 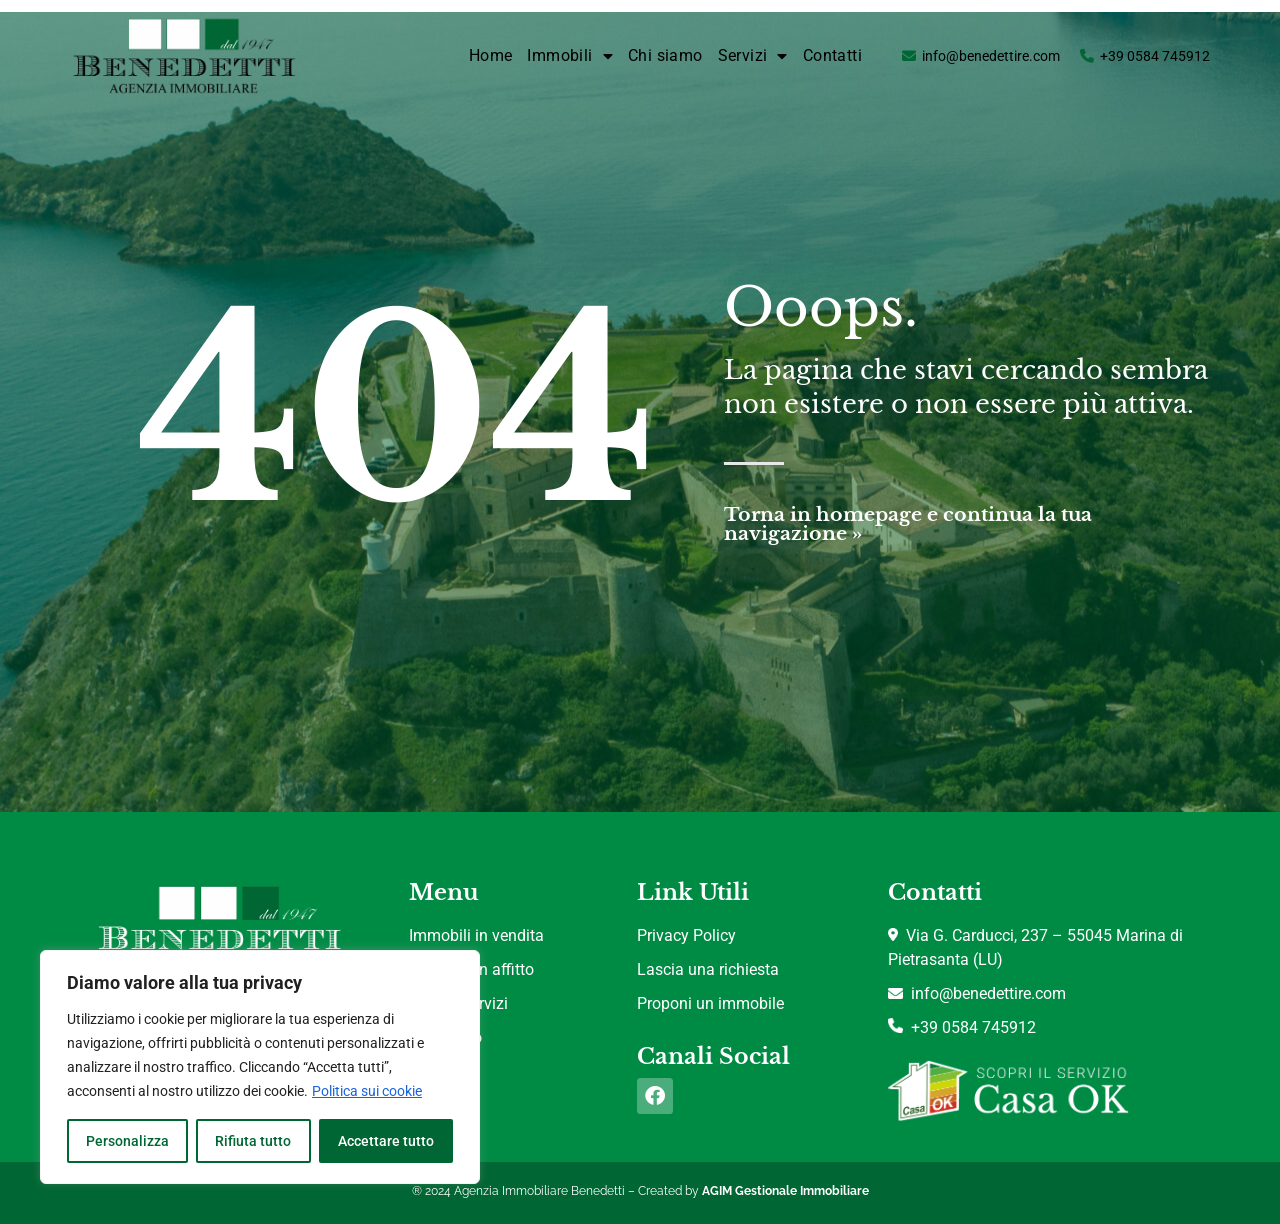 What do you see at coordinates (253, 1141) in the screenshot?
I see `Rifiuta tutto` at bounding box center [253, 1141].